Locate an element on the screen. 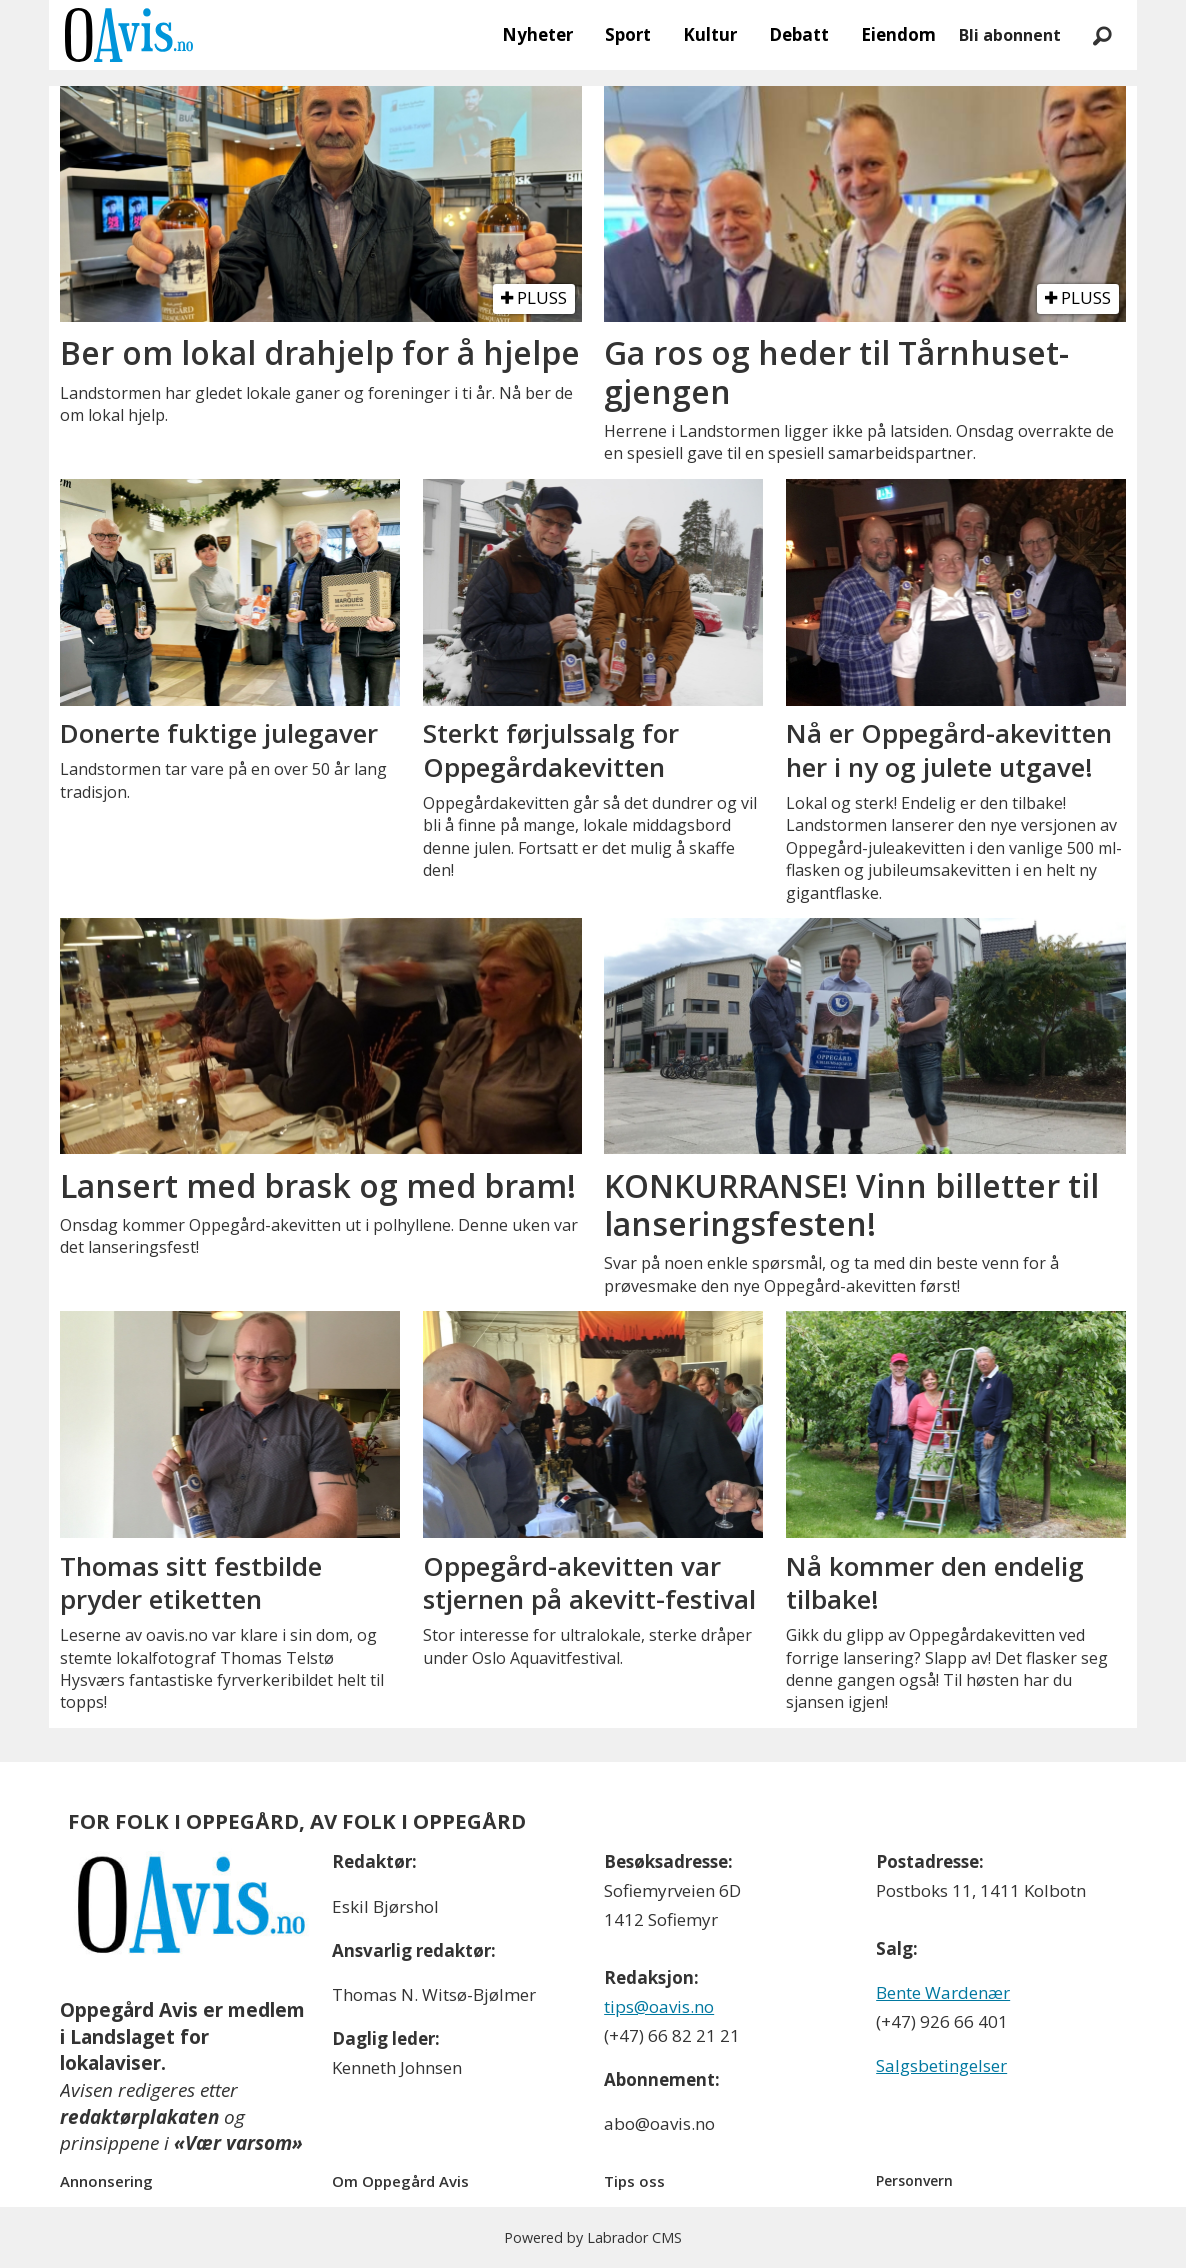 Image resolution: width=1186 pixels, height=2268 pixels. Kultur is located at coordinates (710, 34).